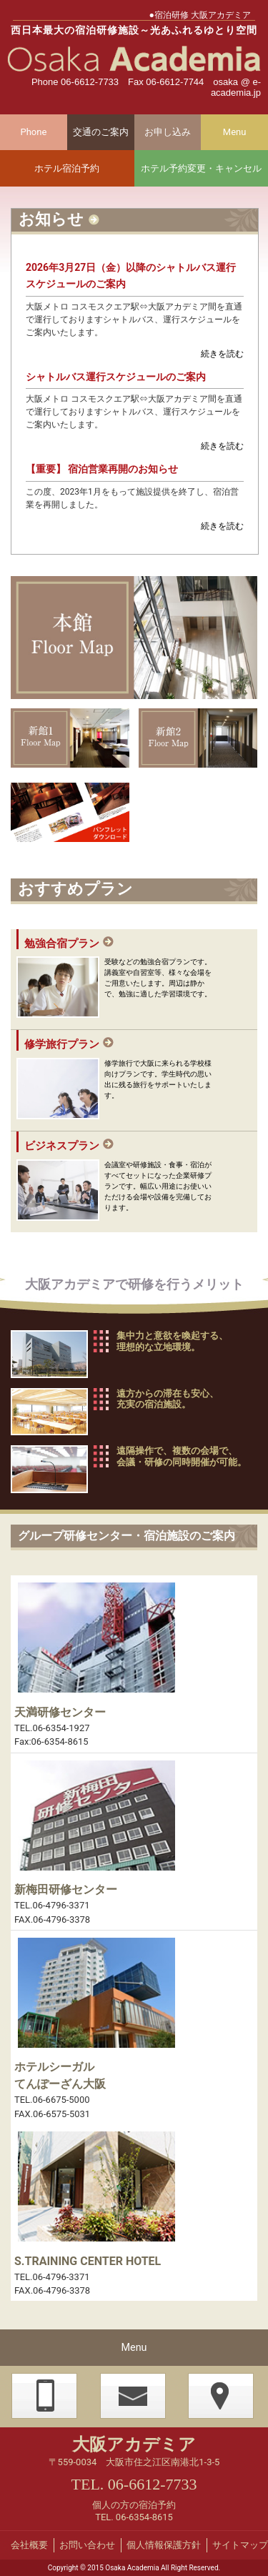 This screenshot has height=2576, width=268. Describe the element at coordinates (235, 132) in the screenshot. I see `Menu` at that location.